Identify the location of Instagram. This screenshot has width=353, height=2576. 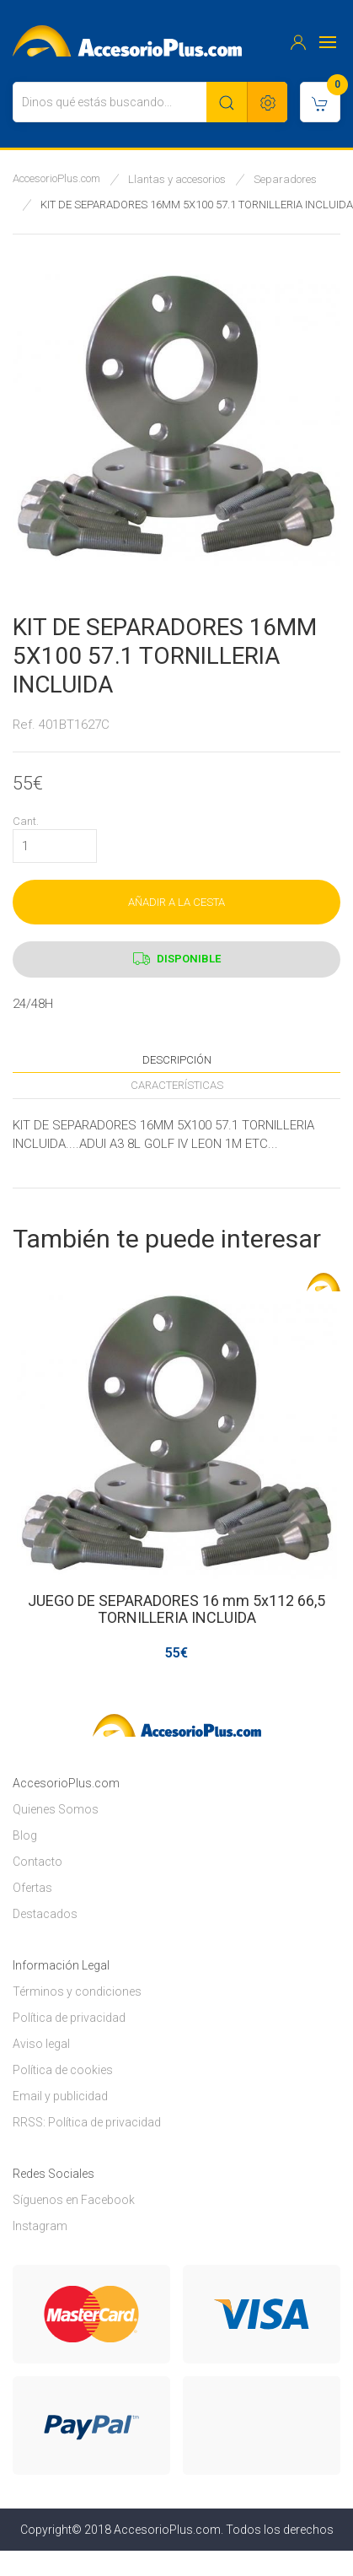
(40, 2226).